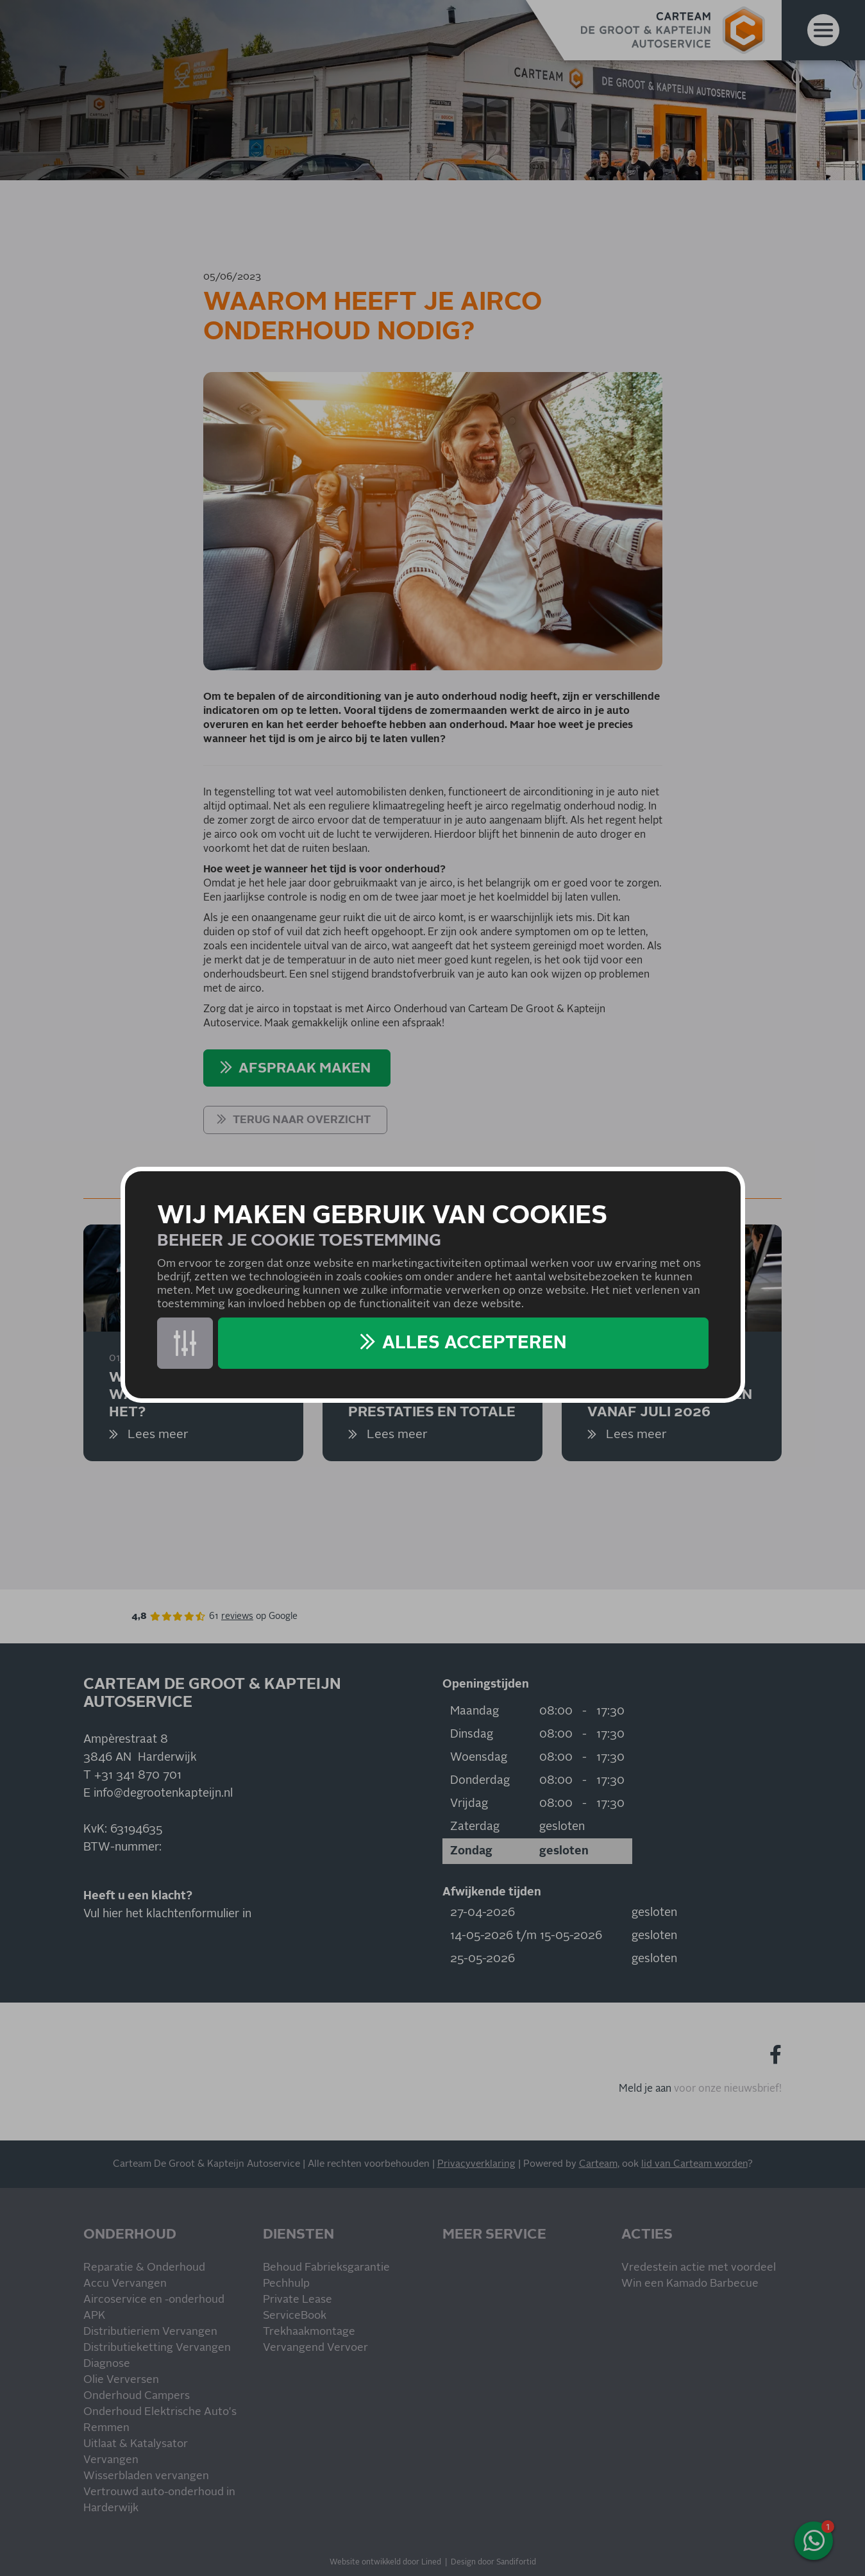 This screenshot has height=2576, width=865. I want to click on Maandag, so click(474, 1711).